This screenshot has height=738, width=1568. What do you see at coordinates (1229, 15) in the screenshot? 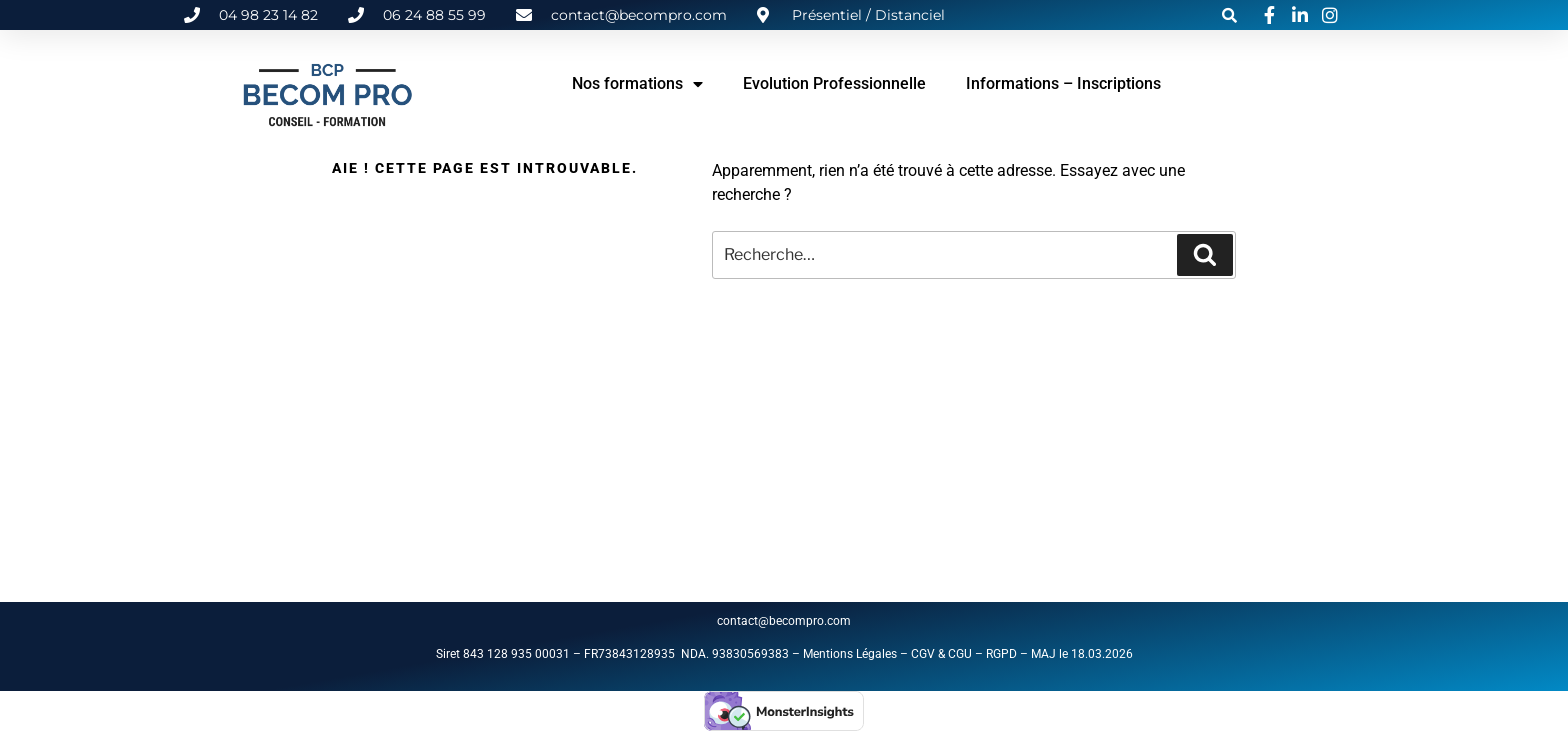
I see `[button]` at bounding box center [1229, 15].